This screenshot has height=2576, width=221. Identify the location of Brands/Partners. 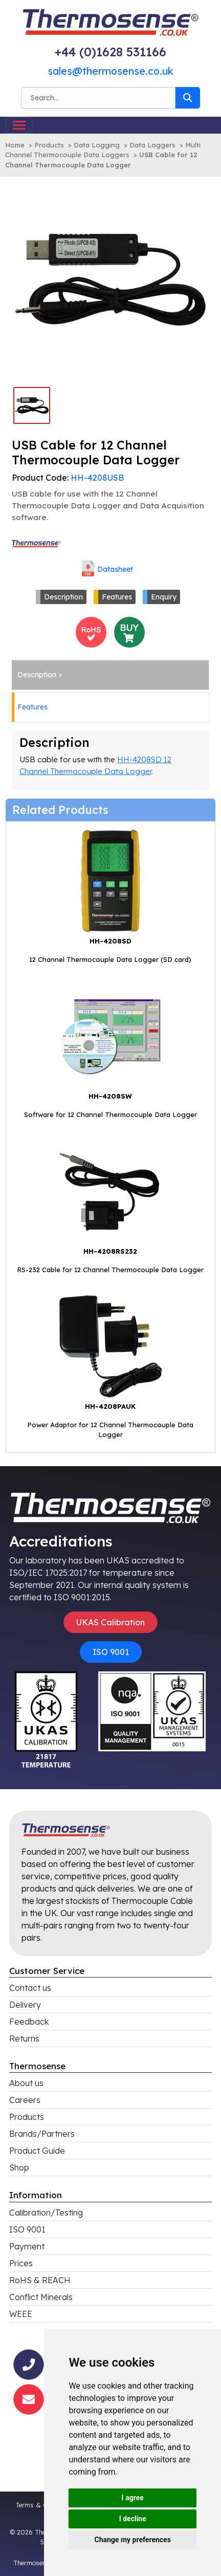
(42, 2134).